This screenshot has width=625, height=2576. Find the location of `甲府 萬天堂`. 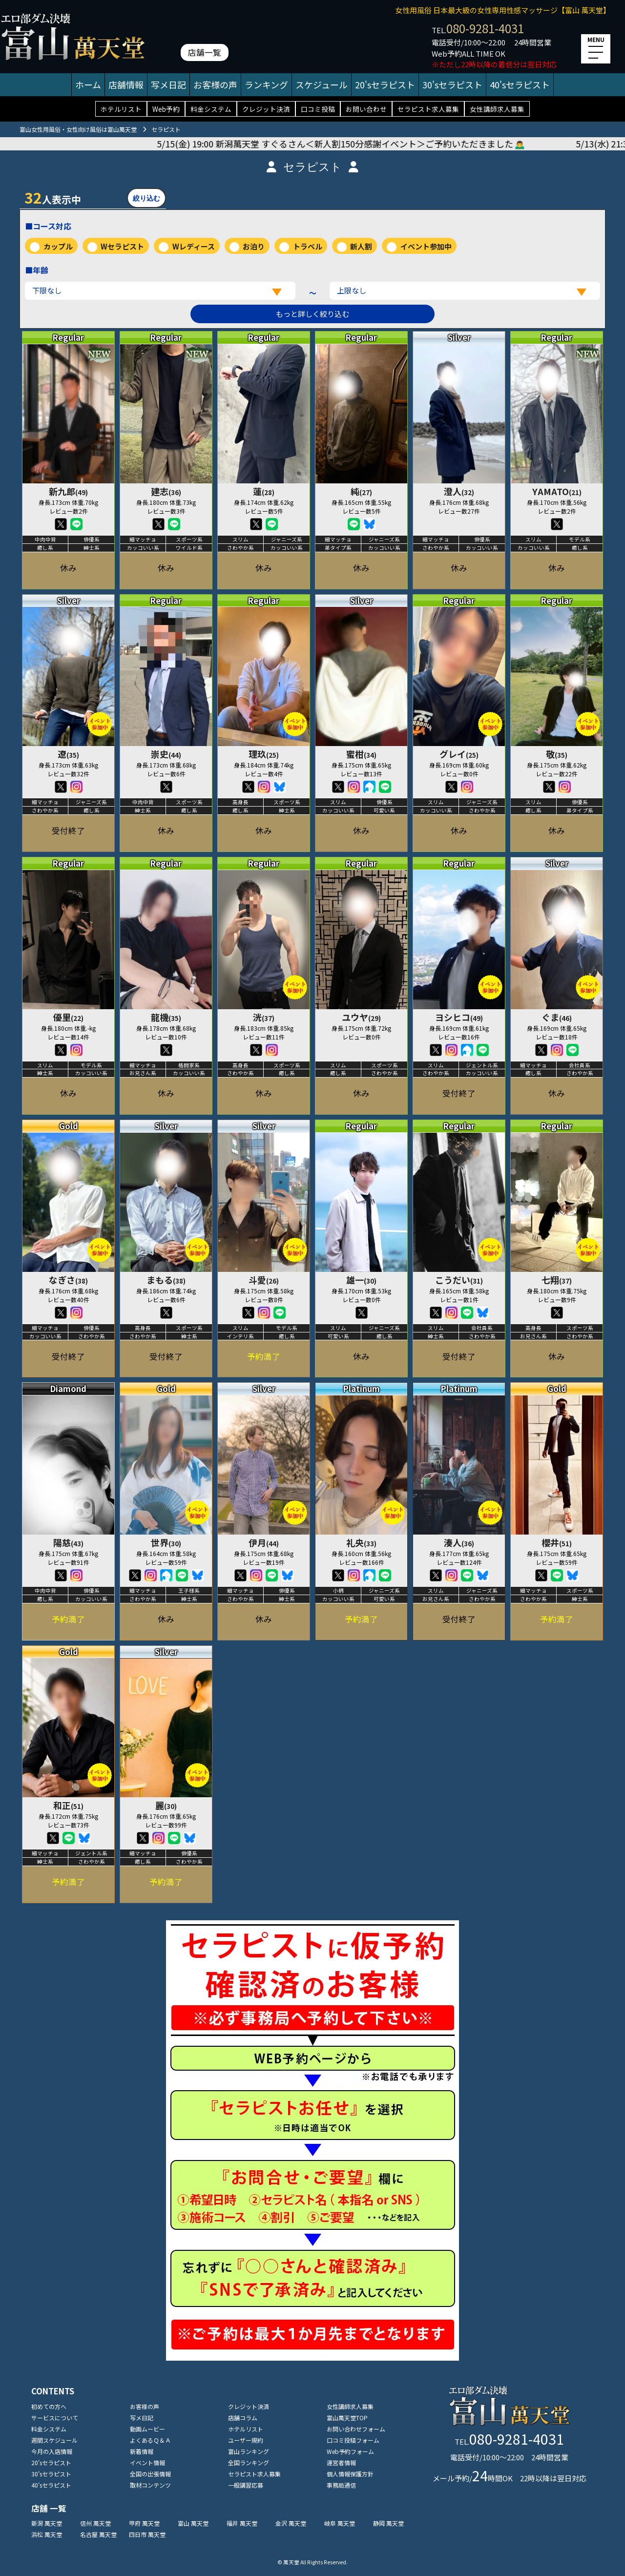

甲府 萬天堂 is located at coordinates (144, 2523).